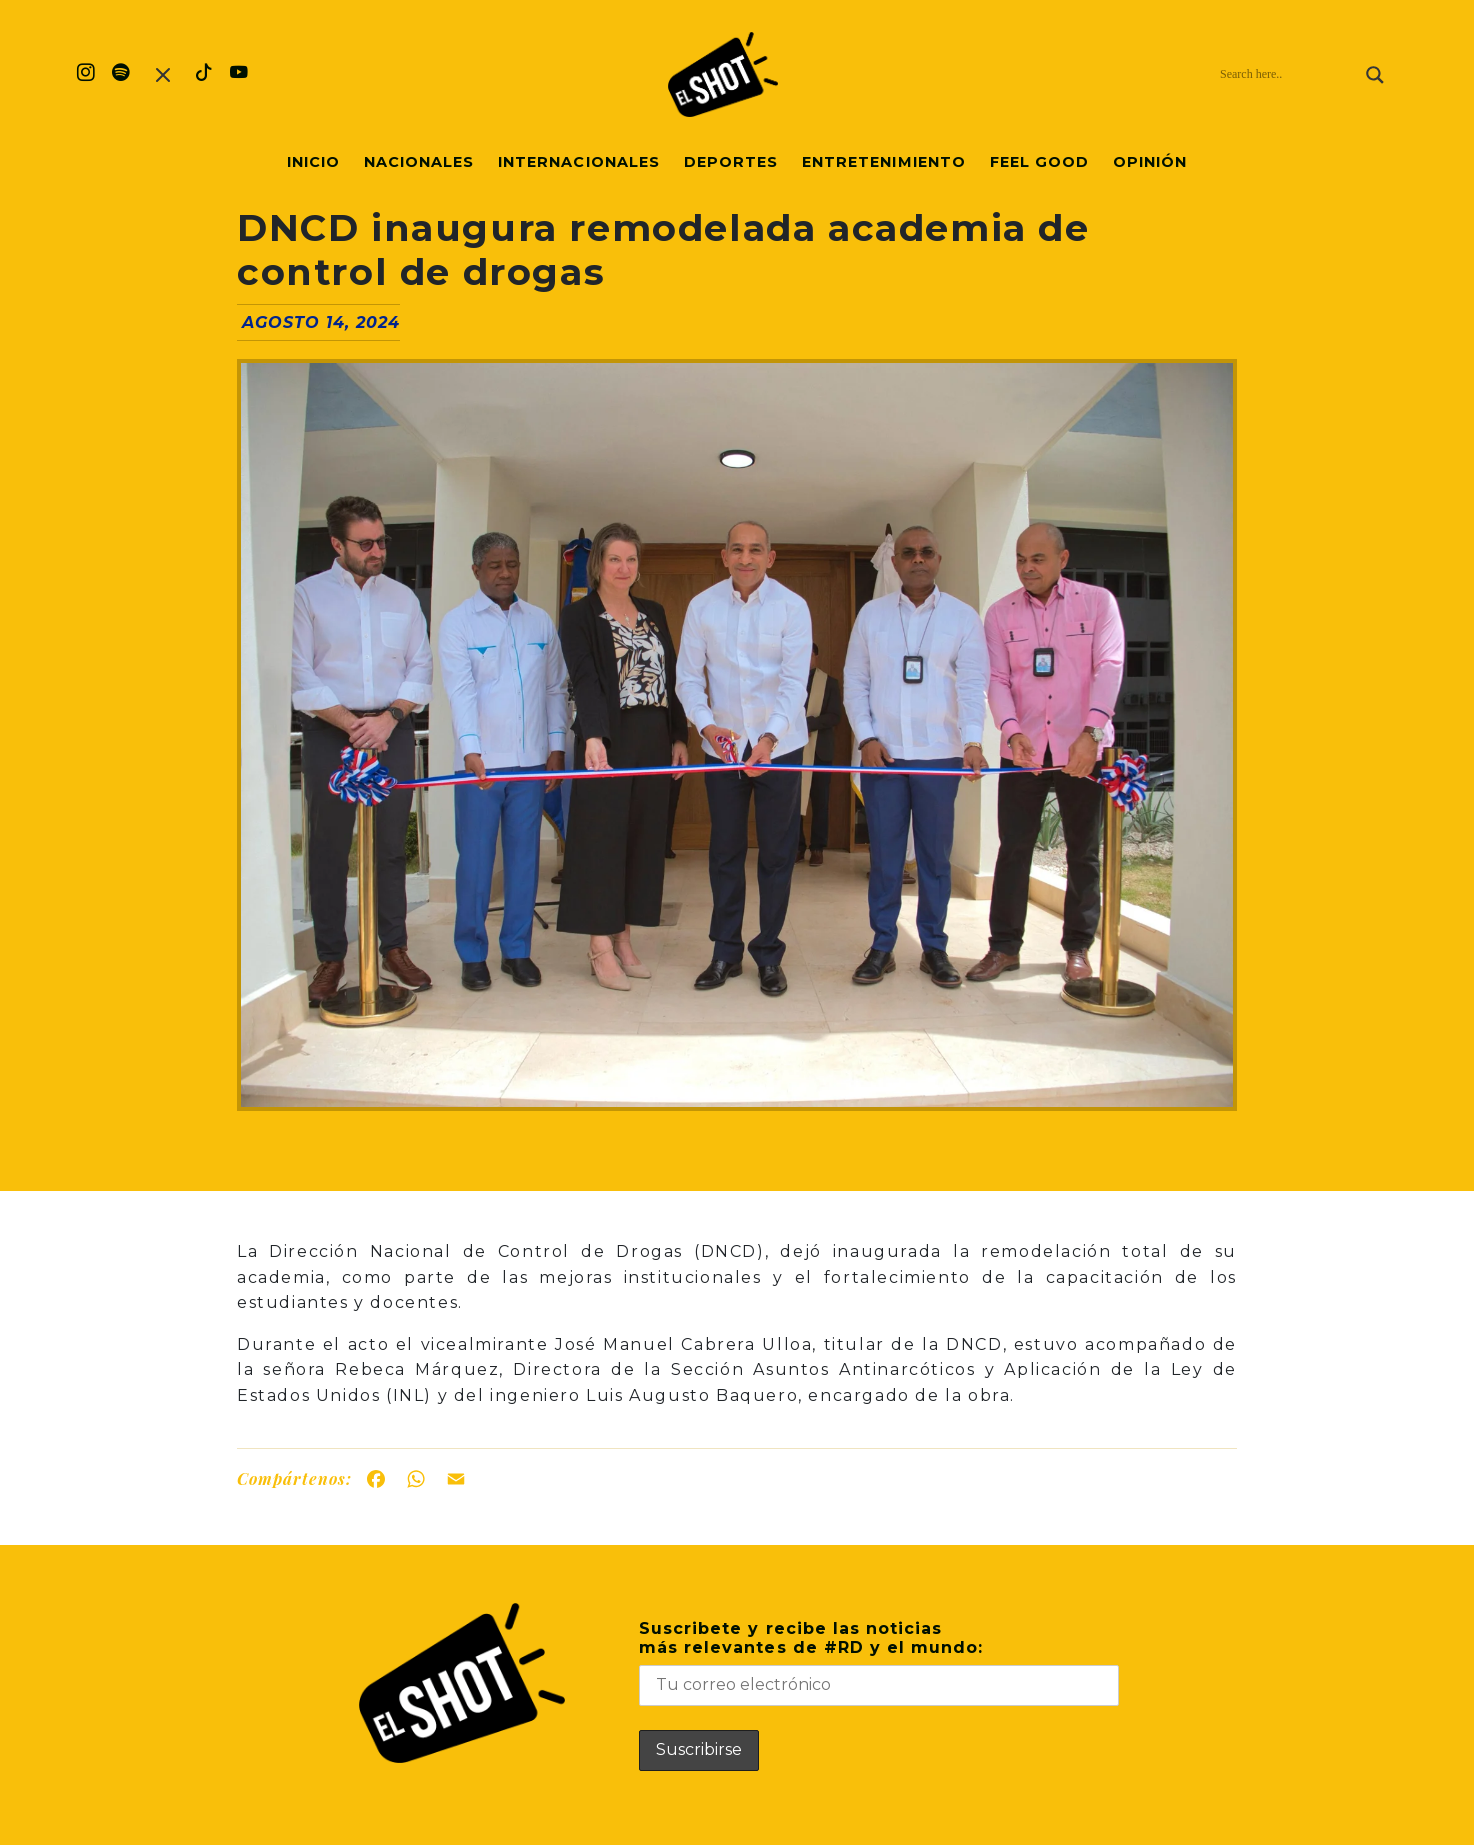 The width and height of the screenshot is (1474, 1845). I want to click on [Search input], so click(1288, 75).